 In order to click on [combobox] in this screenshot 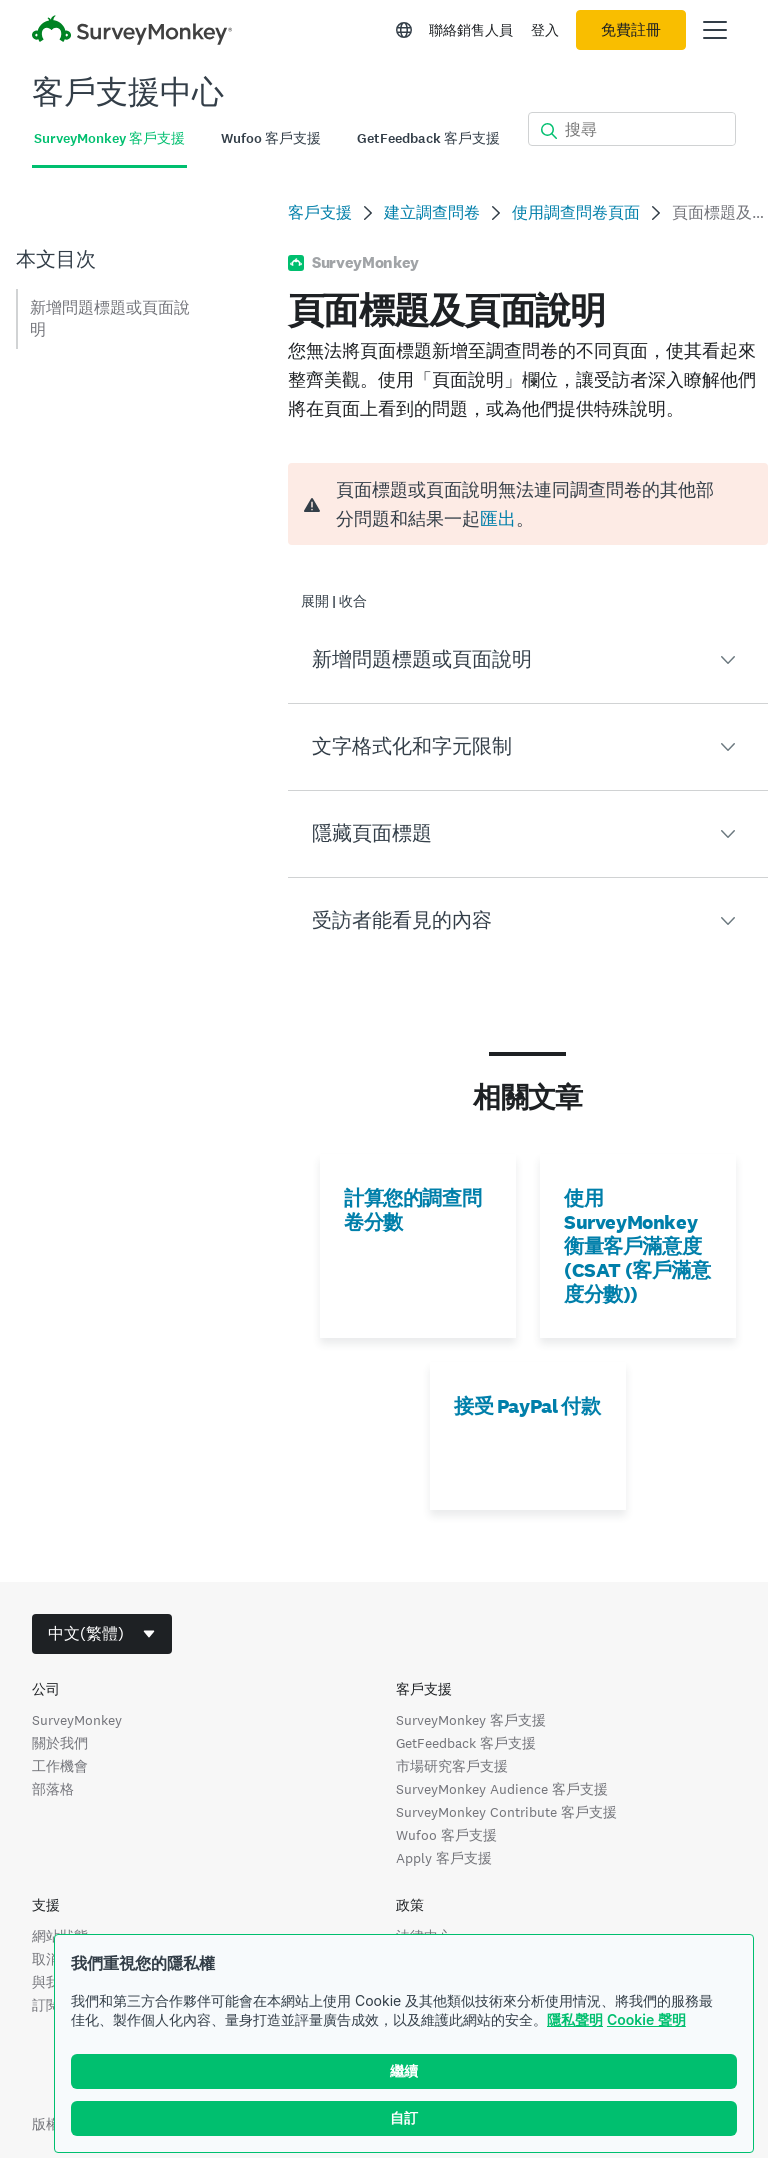, I will do `click(102, 1634)`.